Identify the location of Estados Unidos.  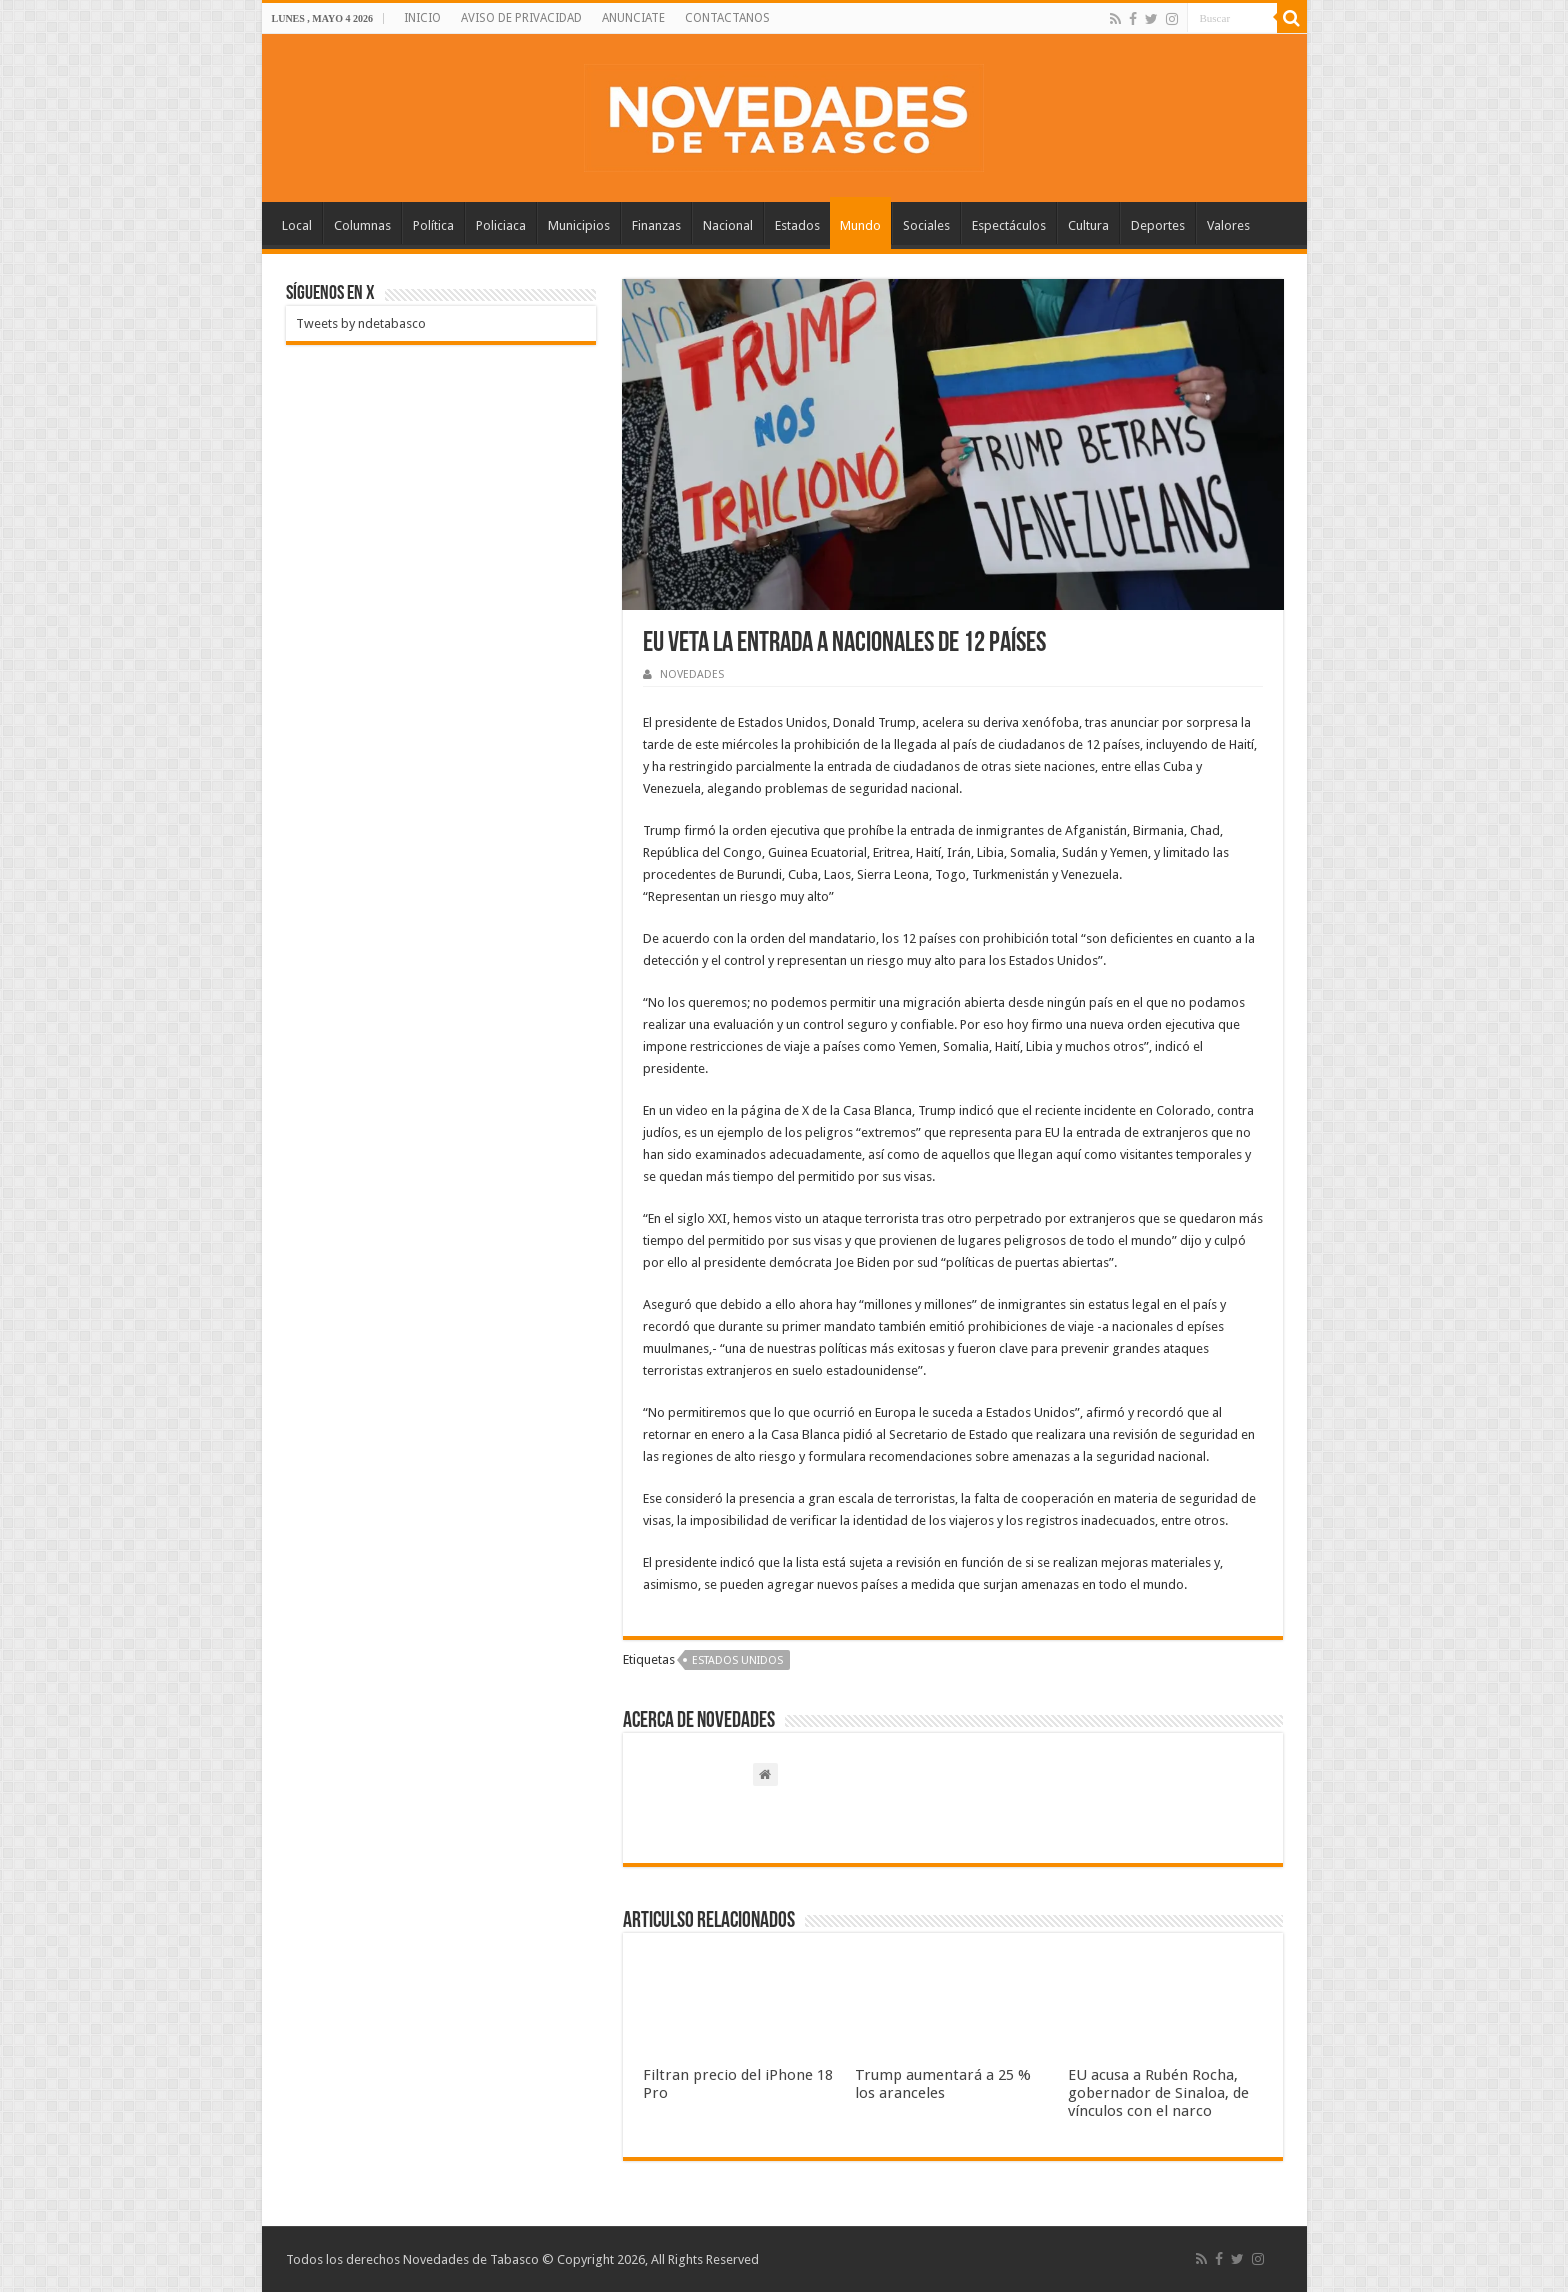
(737, 1660).